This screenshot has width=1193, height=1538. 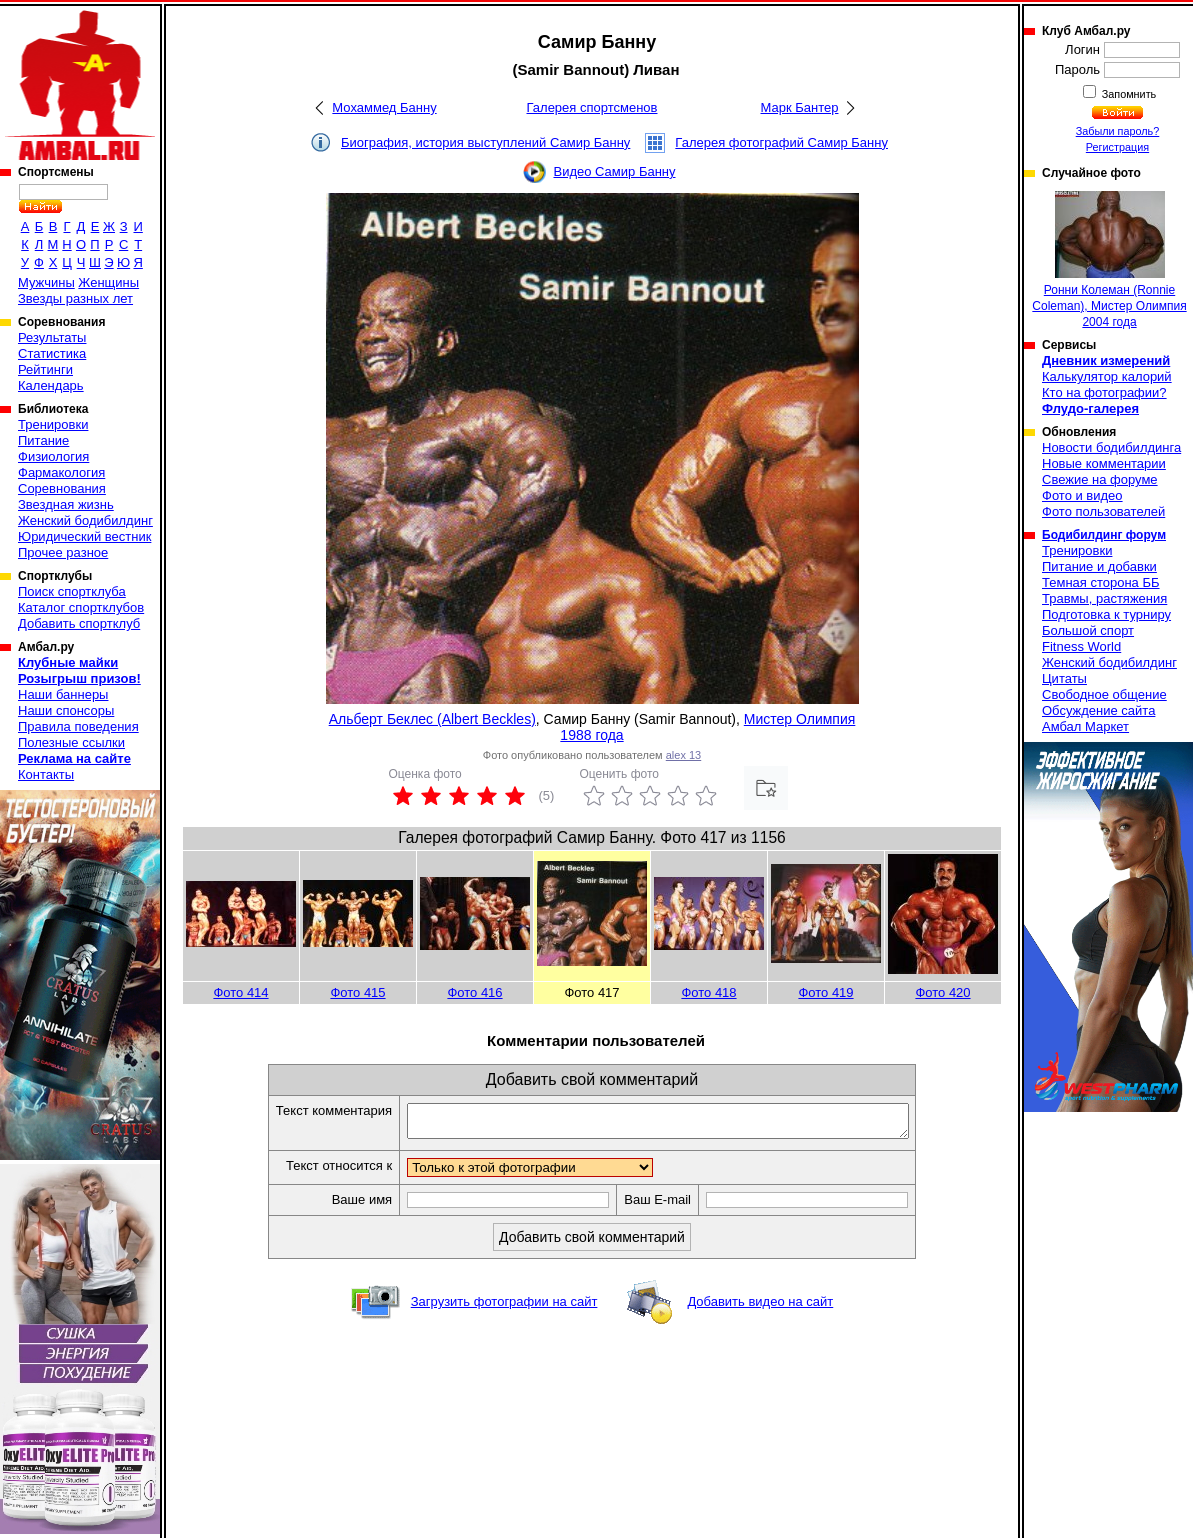 I want to click on Поиск спортклуба, so click(x=72, y=591).